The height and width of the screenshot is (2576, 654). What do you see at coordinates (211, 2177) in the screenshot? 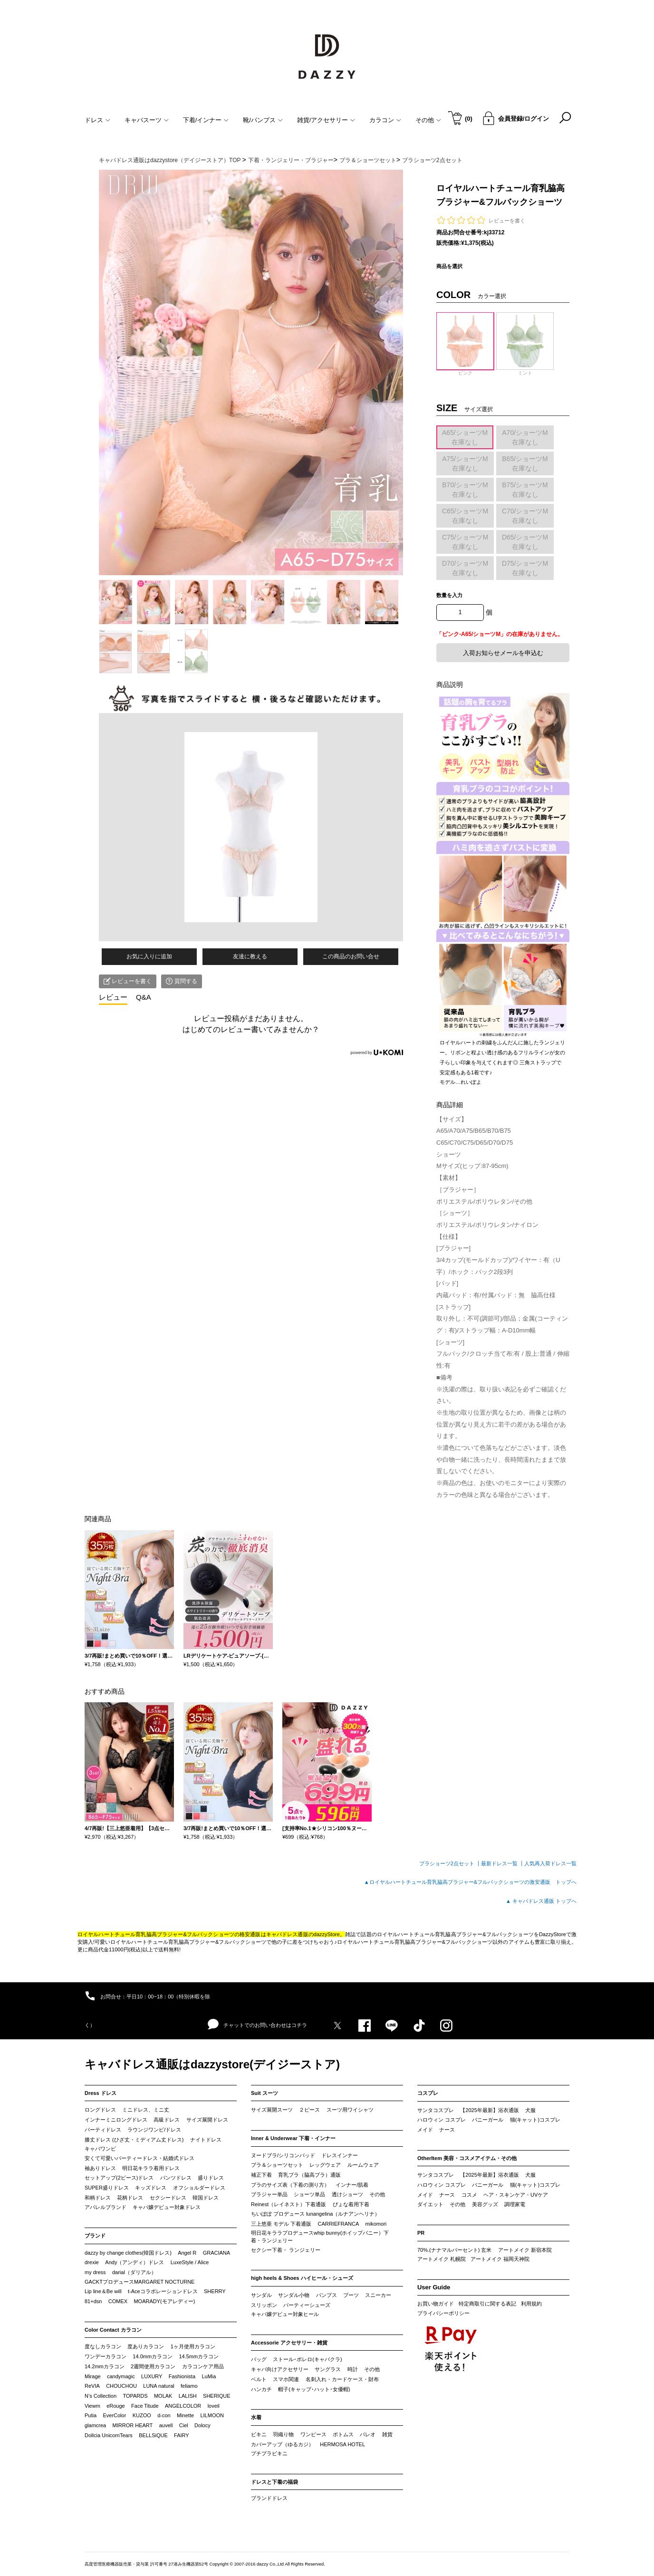
I see `盛りドレス` at bounding box center [211, 2177].